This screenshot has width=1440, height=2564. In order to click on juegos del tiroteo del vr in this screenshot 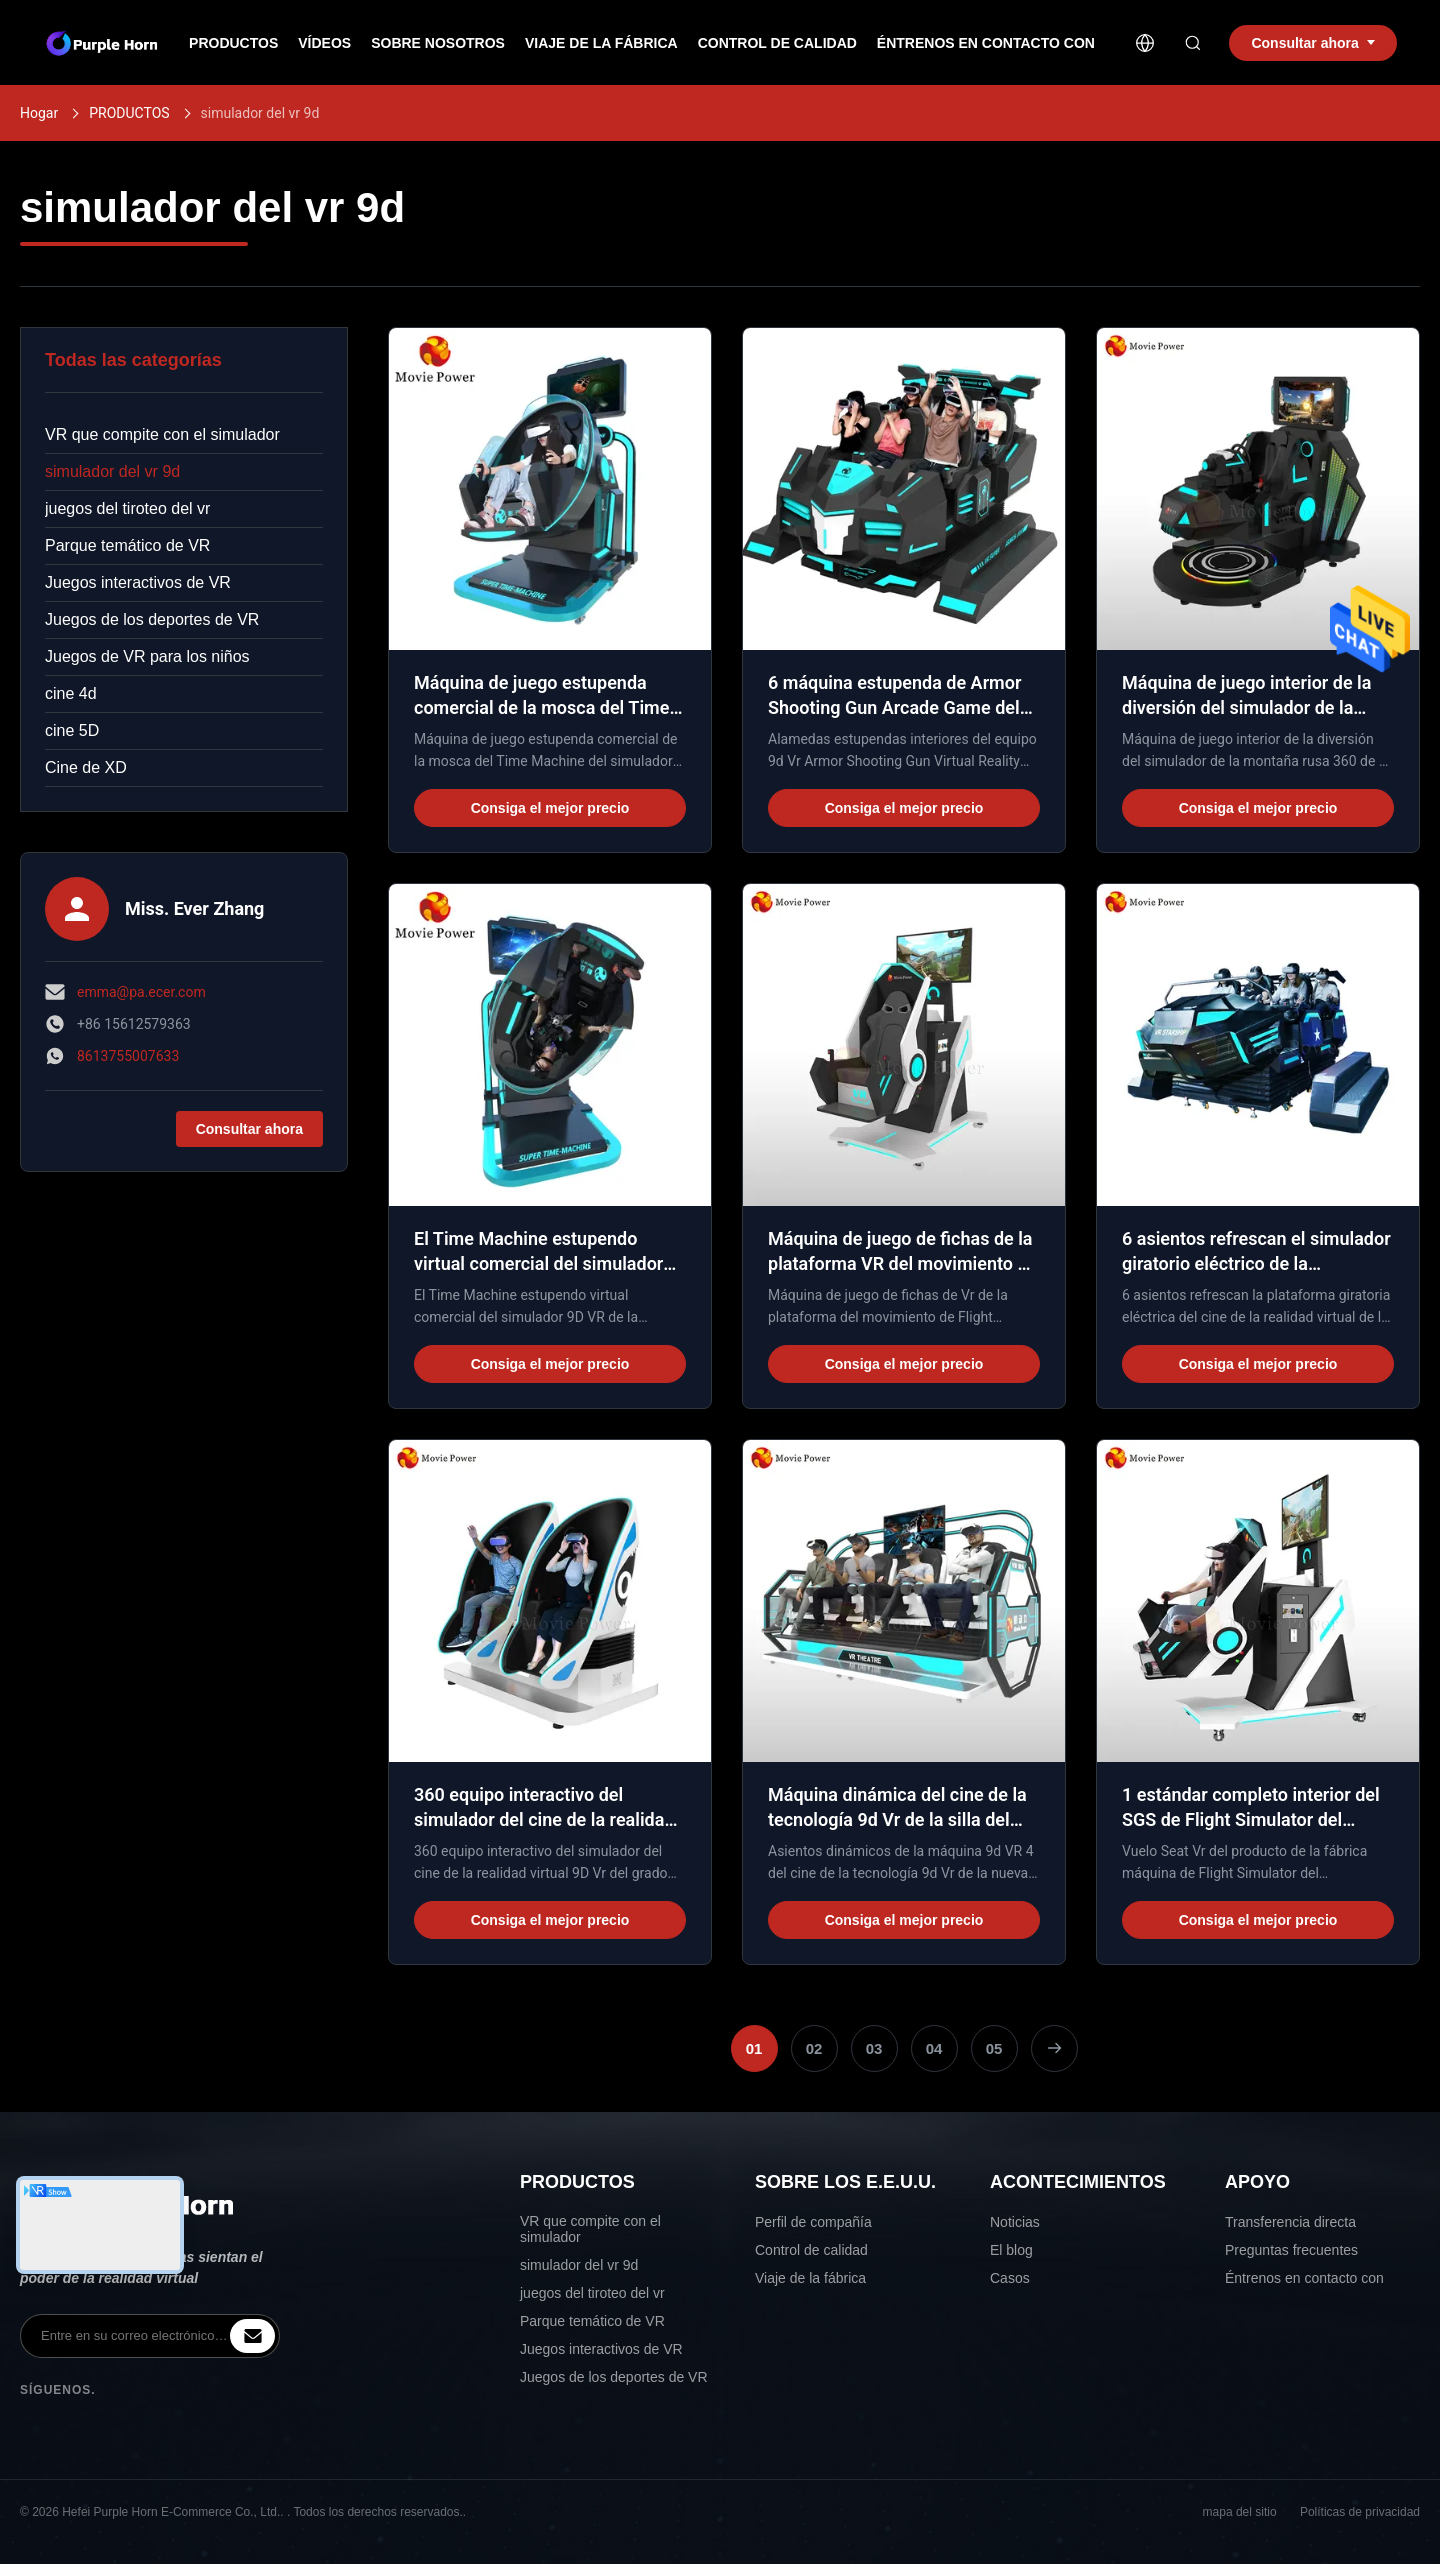, I will do `click(127, 508)`.